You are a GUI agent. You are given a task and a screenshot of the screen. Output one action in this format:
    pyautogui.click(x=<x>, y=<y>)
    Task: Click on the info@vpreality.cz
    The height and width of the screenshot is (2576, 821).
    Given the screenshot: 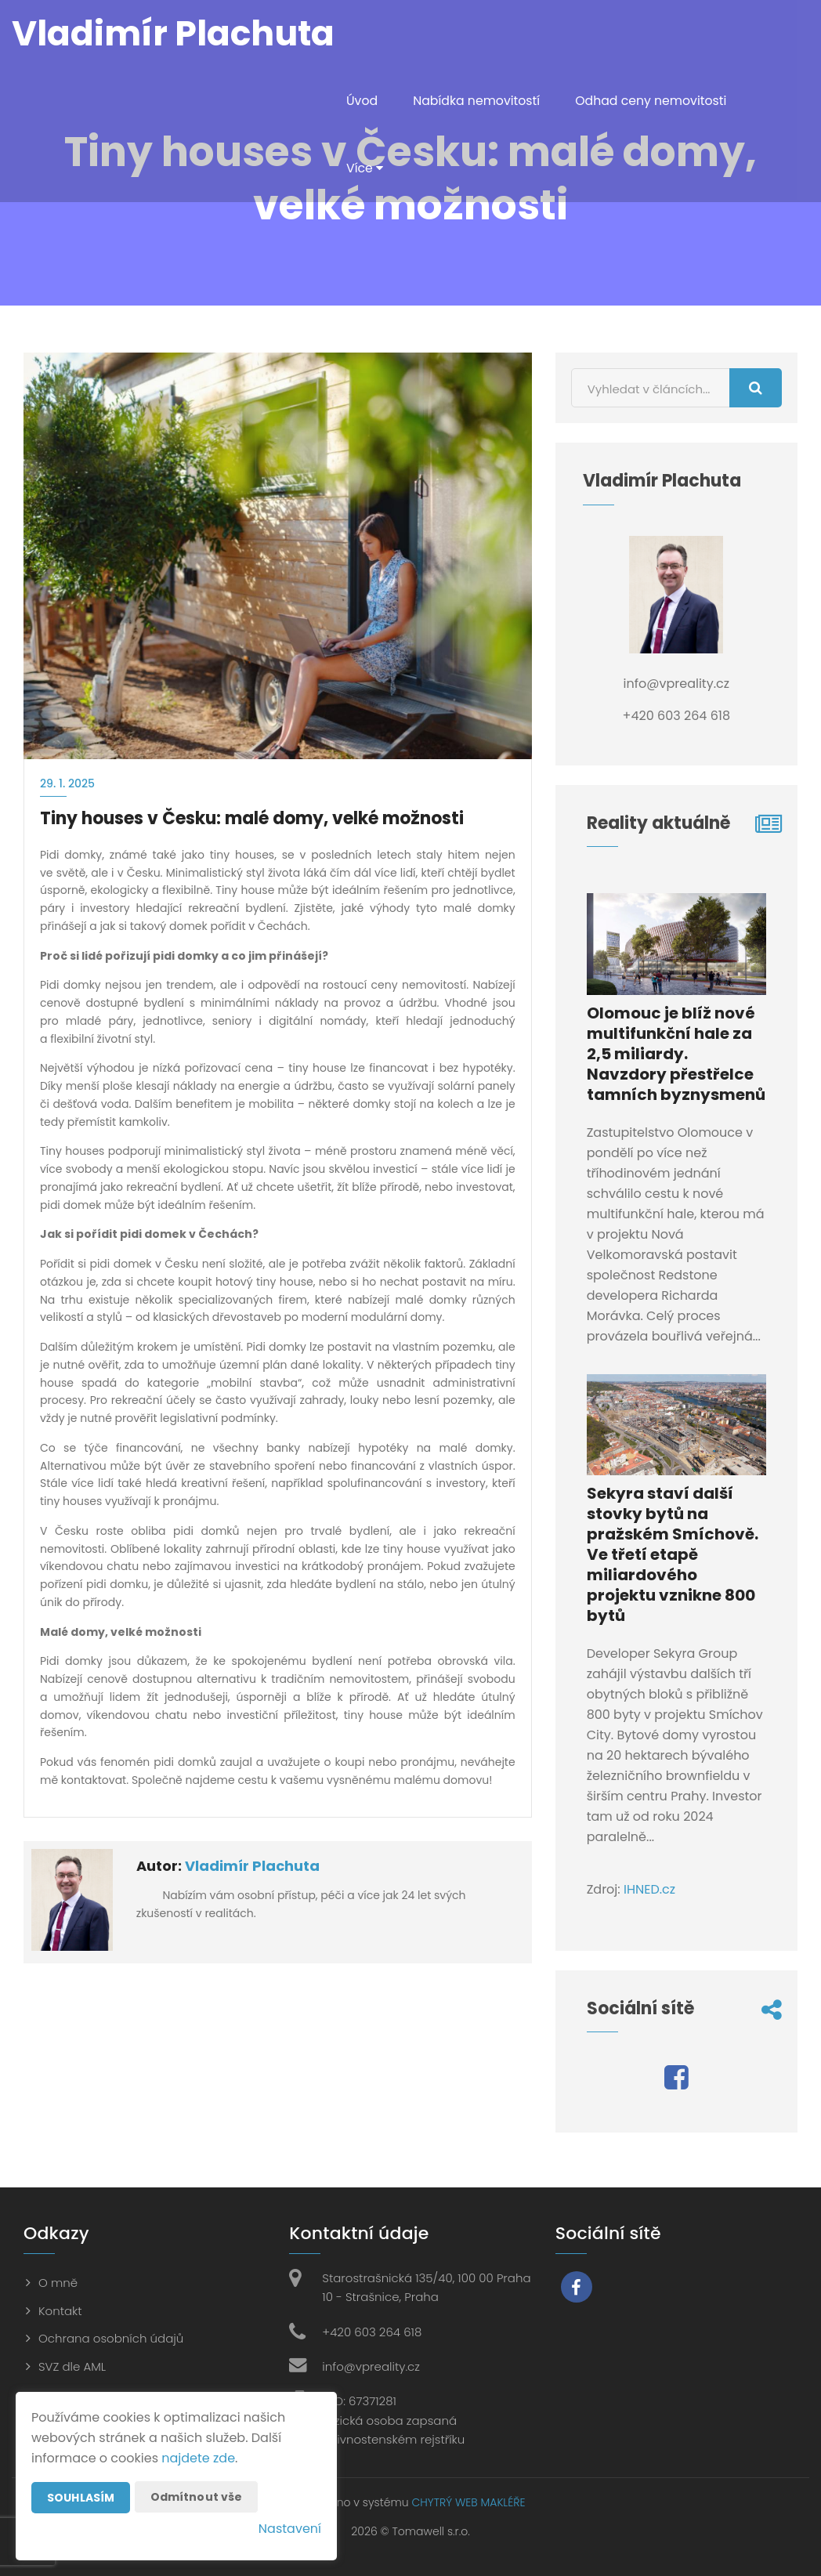 What is the action you would take?
    pyautogui.click(x=371, y=2366)
    